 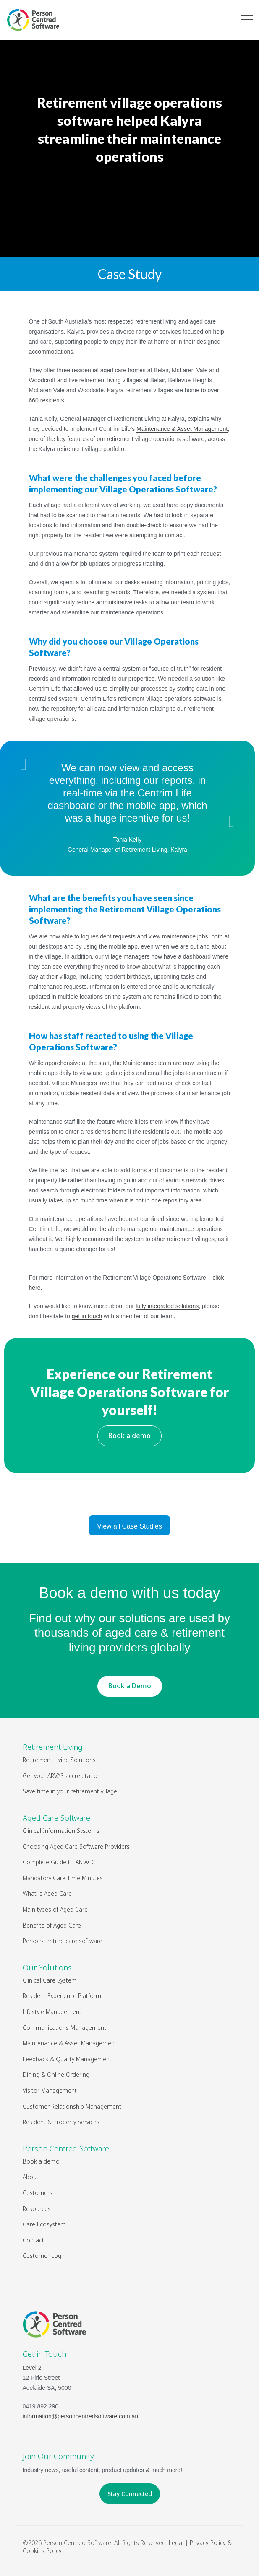 I want to click on Person-centred care software [menuitem], so click(x=62, y=1941).